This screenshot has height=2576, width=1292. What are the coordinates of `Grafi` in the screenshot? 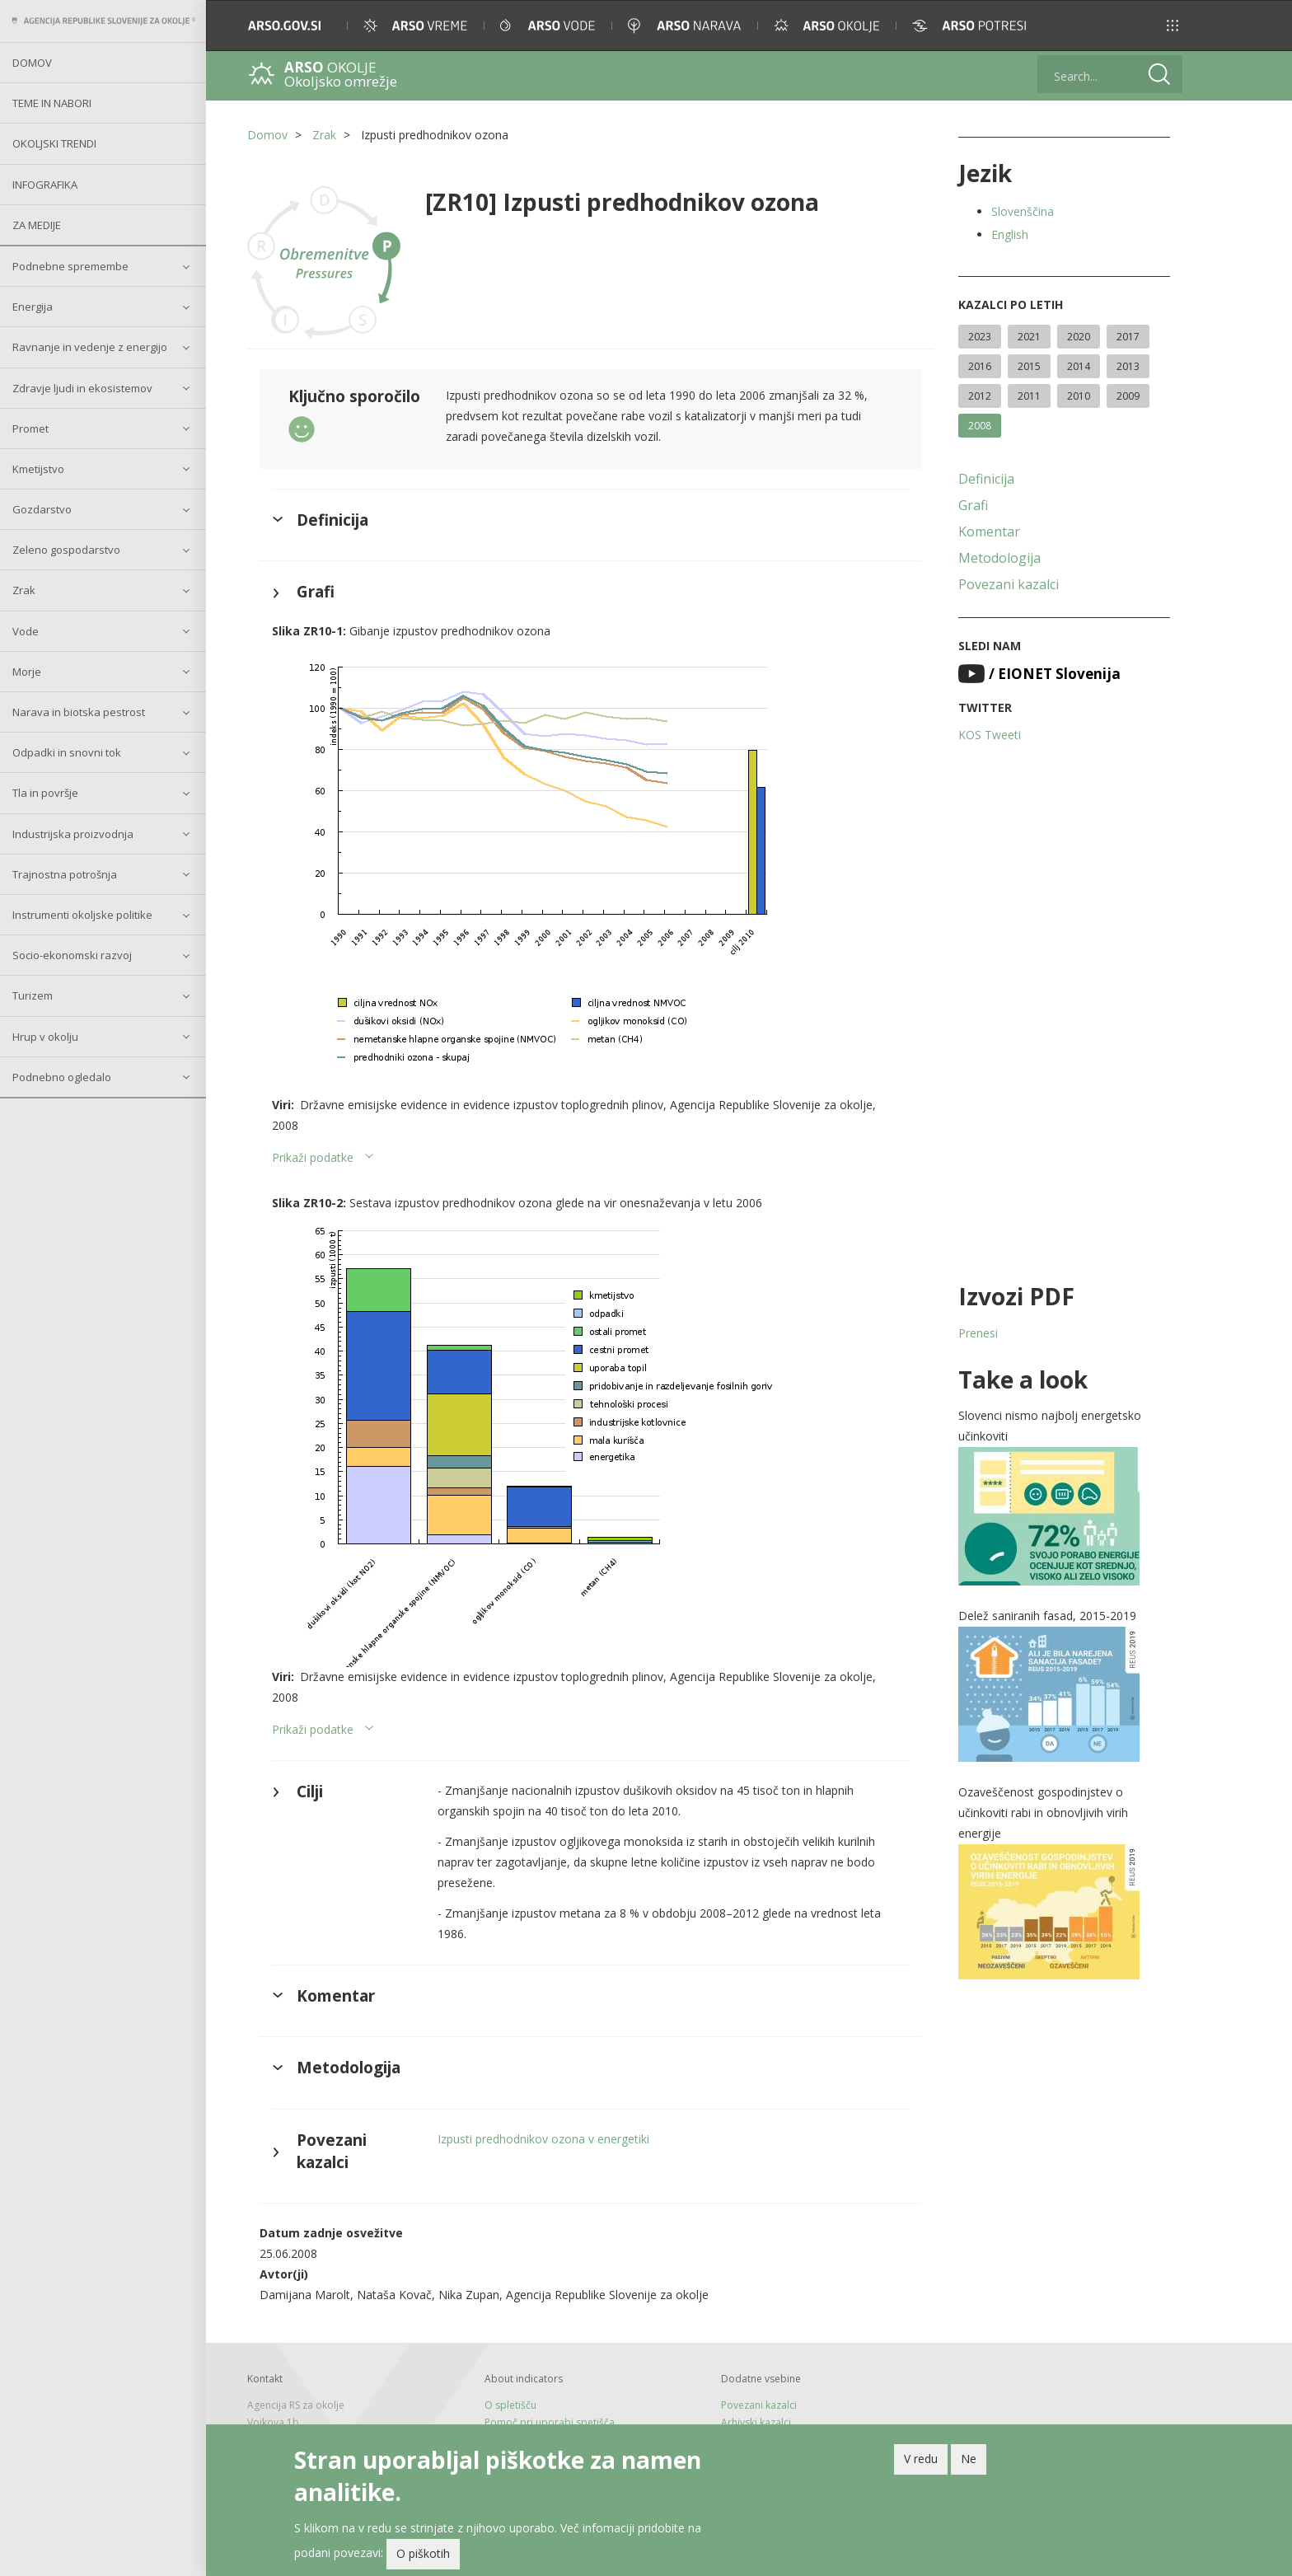 It's located at (973, 505).